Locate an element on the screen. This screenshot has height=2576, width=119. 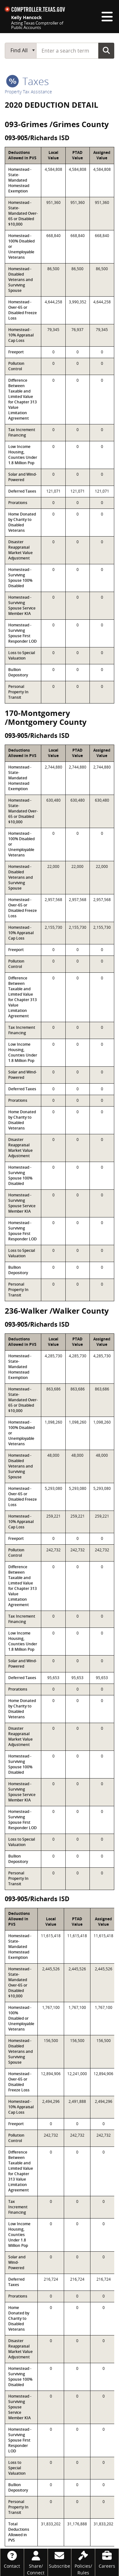
Go Button is located at coordinates (106, 50).